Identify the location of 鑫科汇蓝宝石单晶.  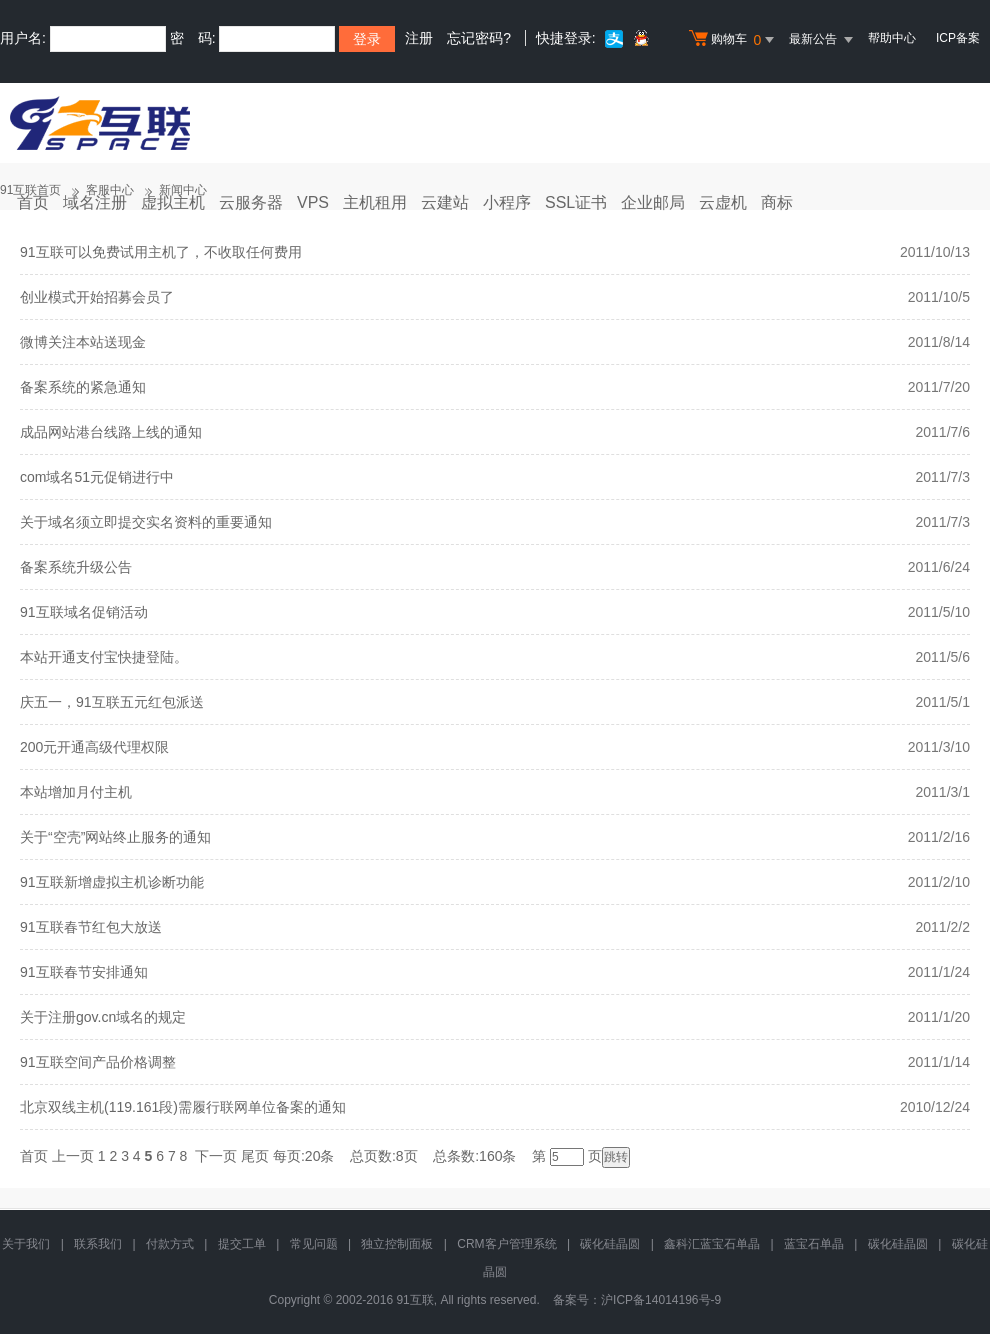
(712, 1244).